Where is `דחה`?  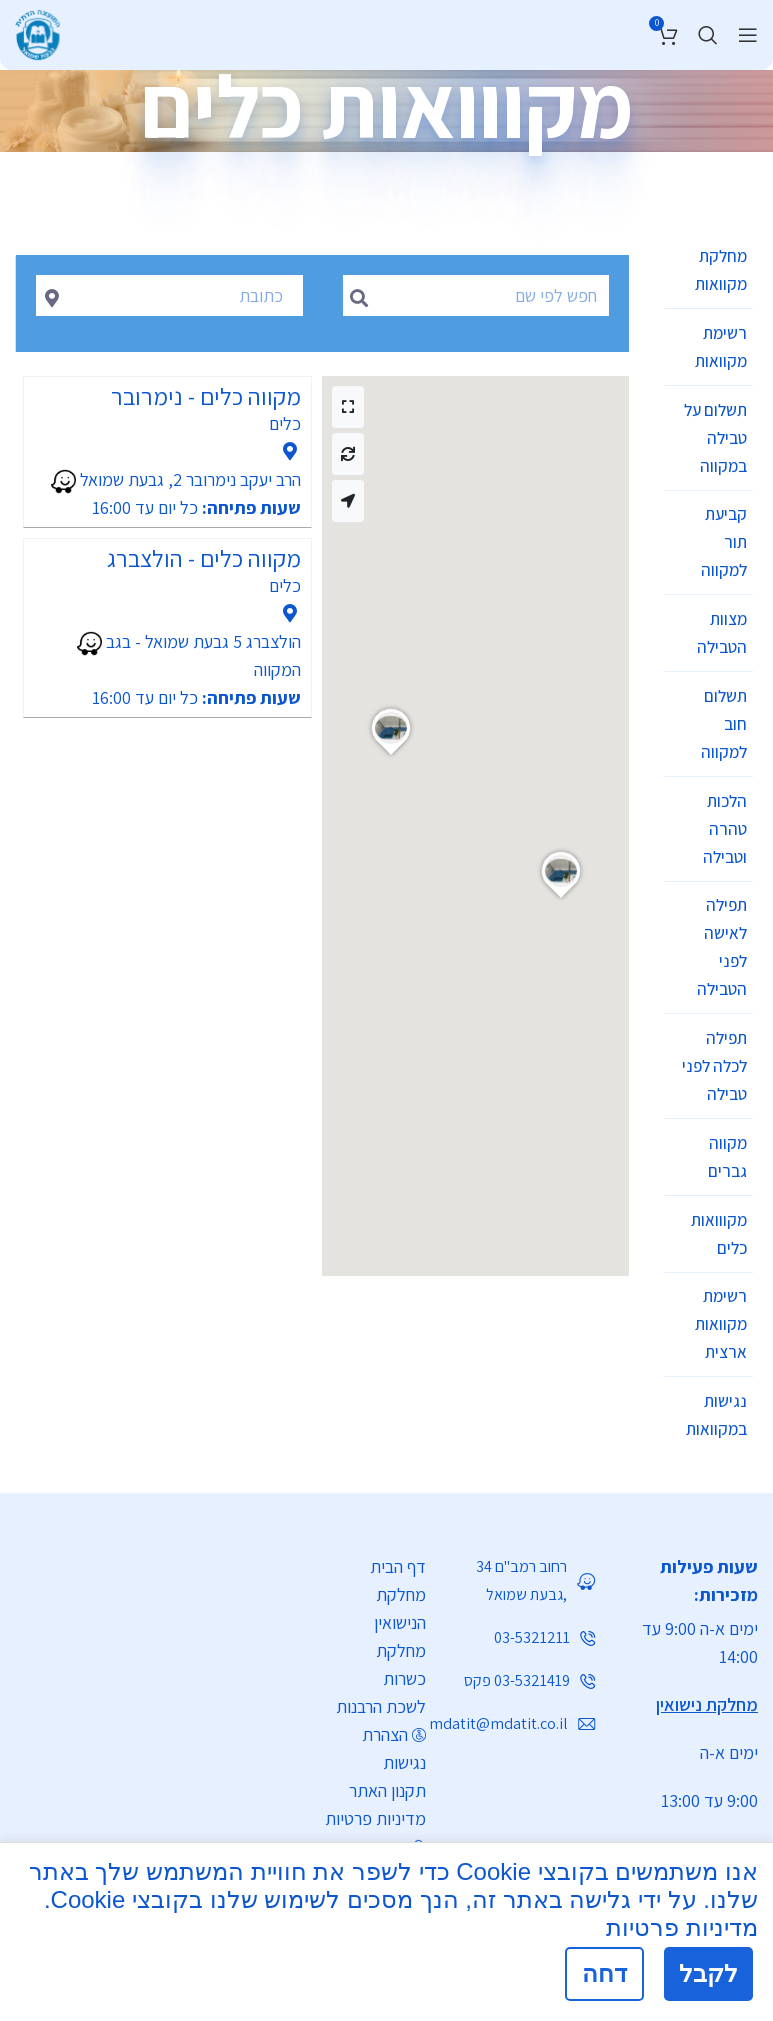 דחה is located at coordinates (604, 1973).